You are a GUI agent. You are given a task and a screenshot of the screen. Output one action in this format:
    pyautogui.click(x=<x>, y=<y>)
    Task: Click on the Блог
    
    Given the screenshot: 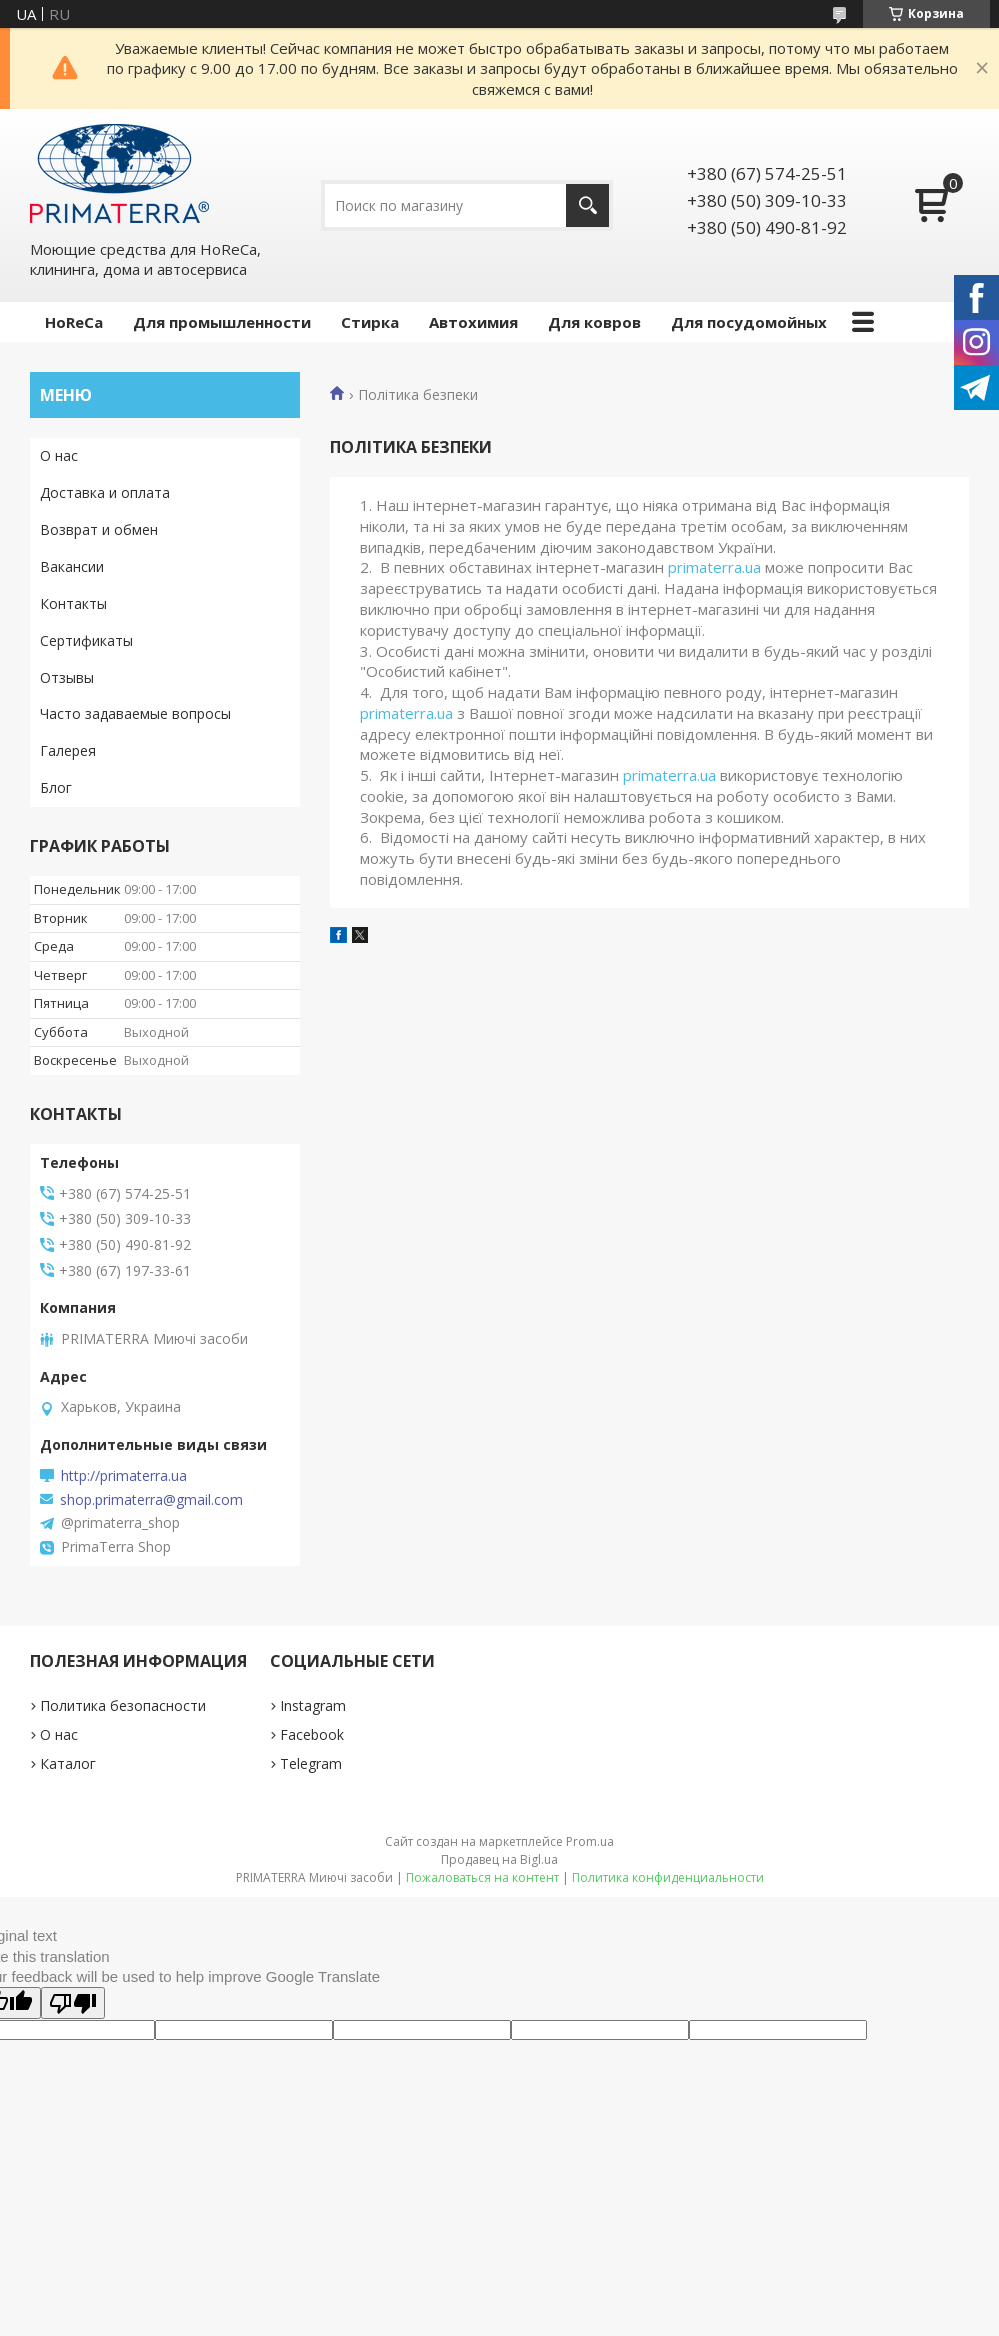 What is the action you would take?
    pyautogui.click(x=56, y=787)
    